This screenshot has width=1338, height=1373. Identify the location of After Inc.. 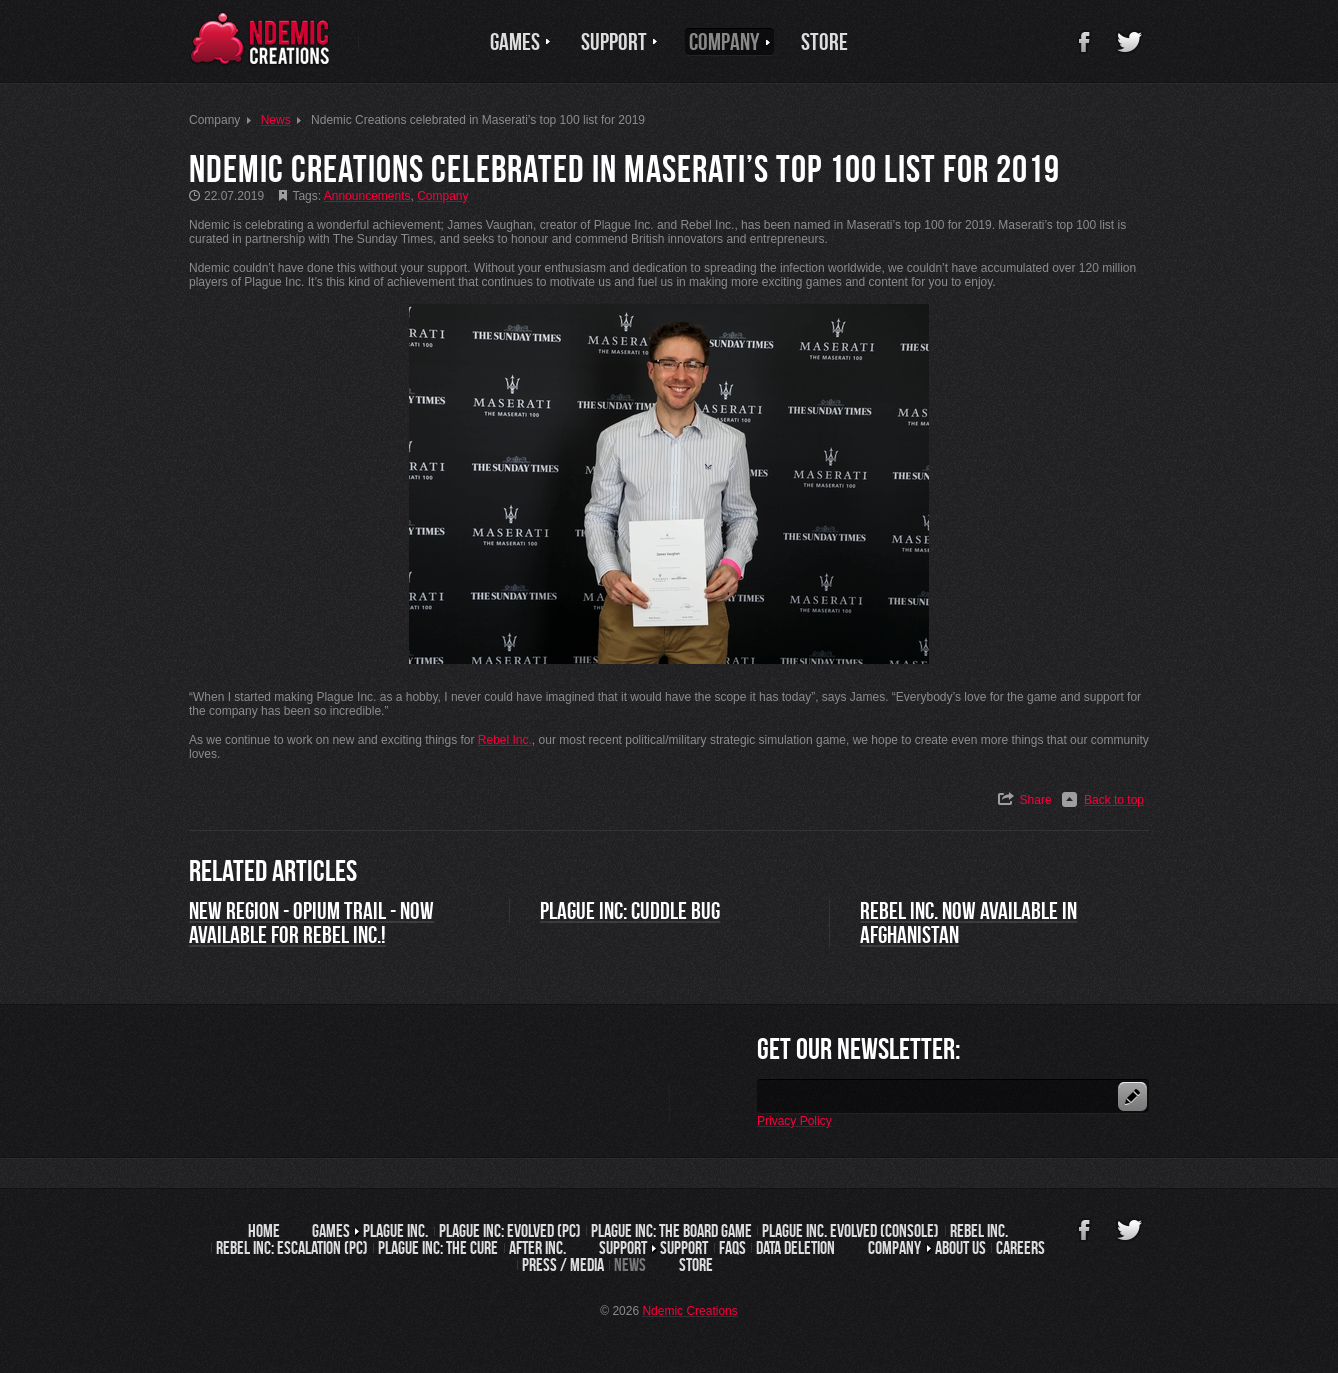
(537, 1248).